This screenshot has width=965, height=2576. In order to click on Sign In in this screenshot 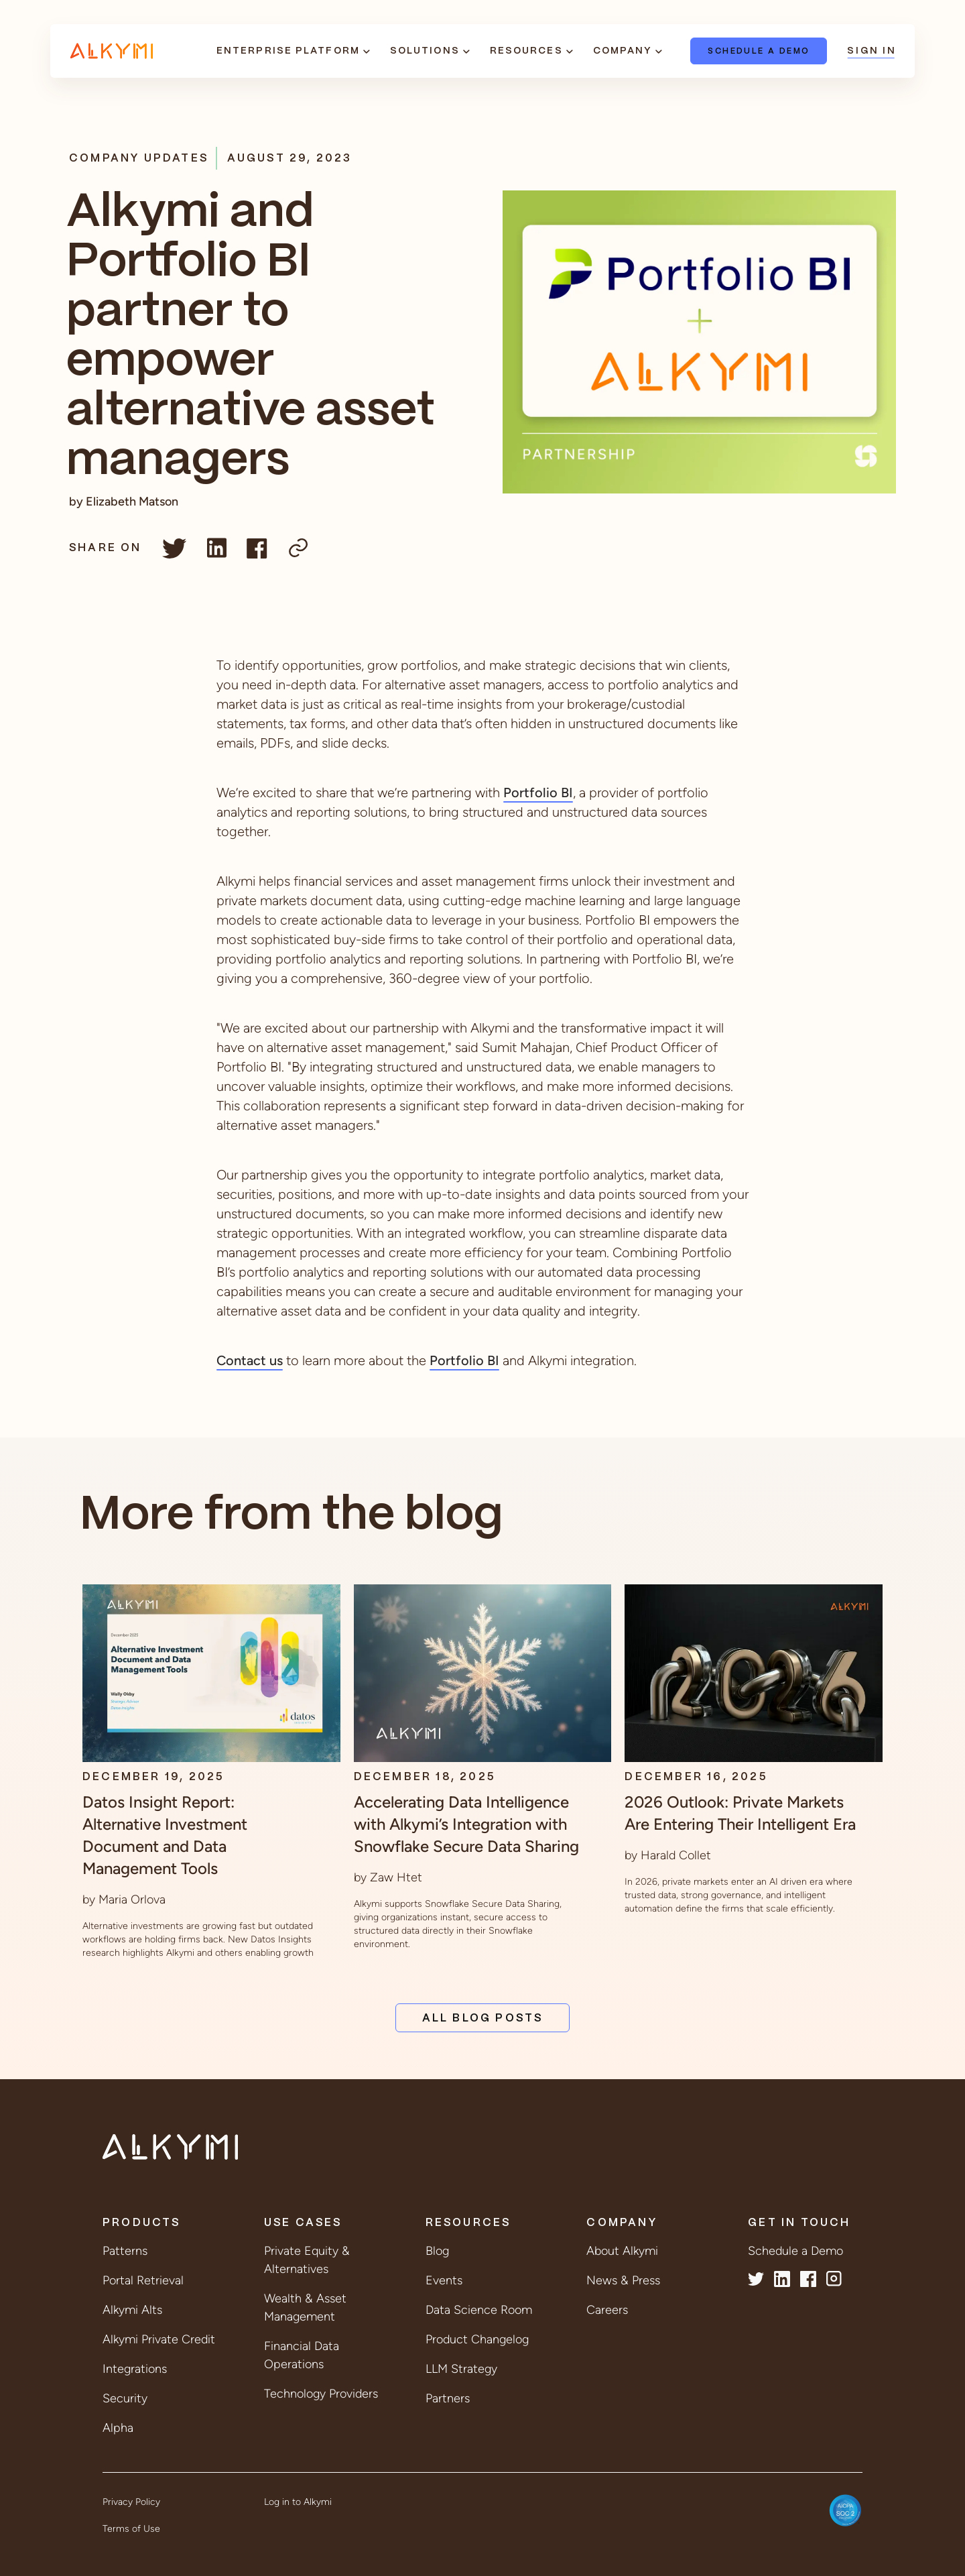, I will do `click(871, 51)`.